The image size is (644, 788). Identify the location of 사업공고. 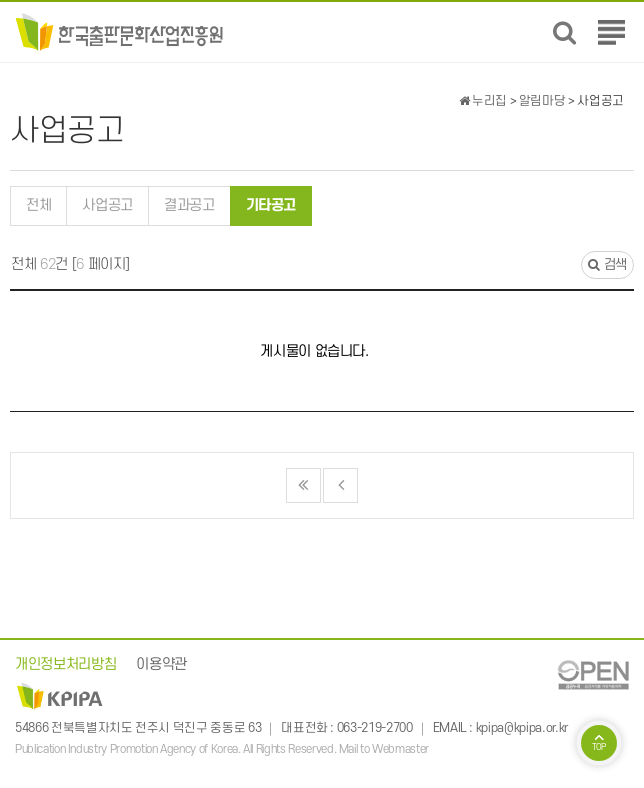
(107, 205).